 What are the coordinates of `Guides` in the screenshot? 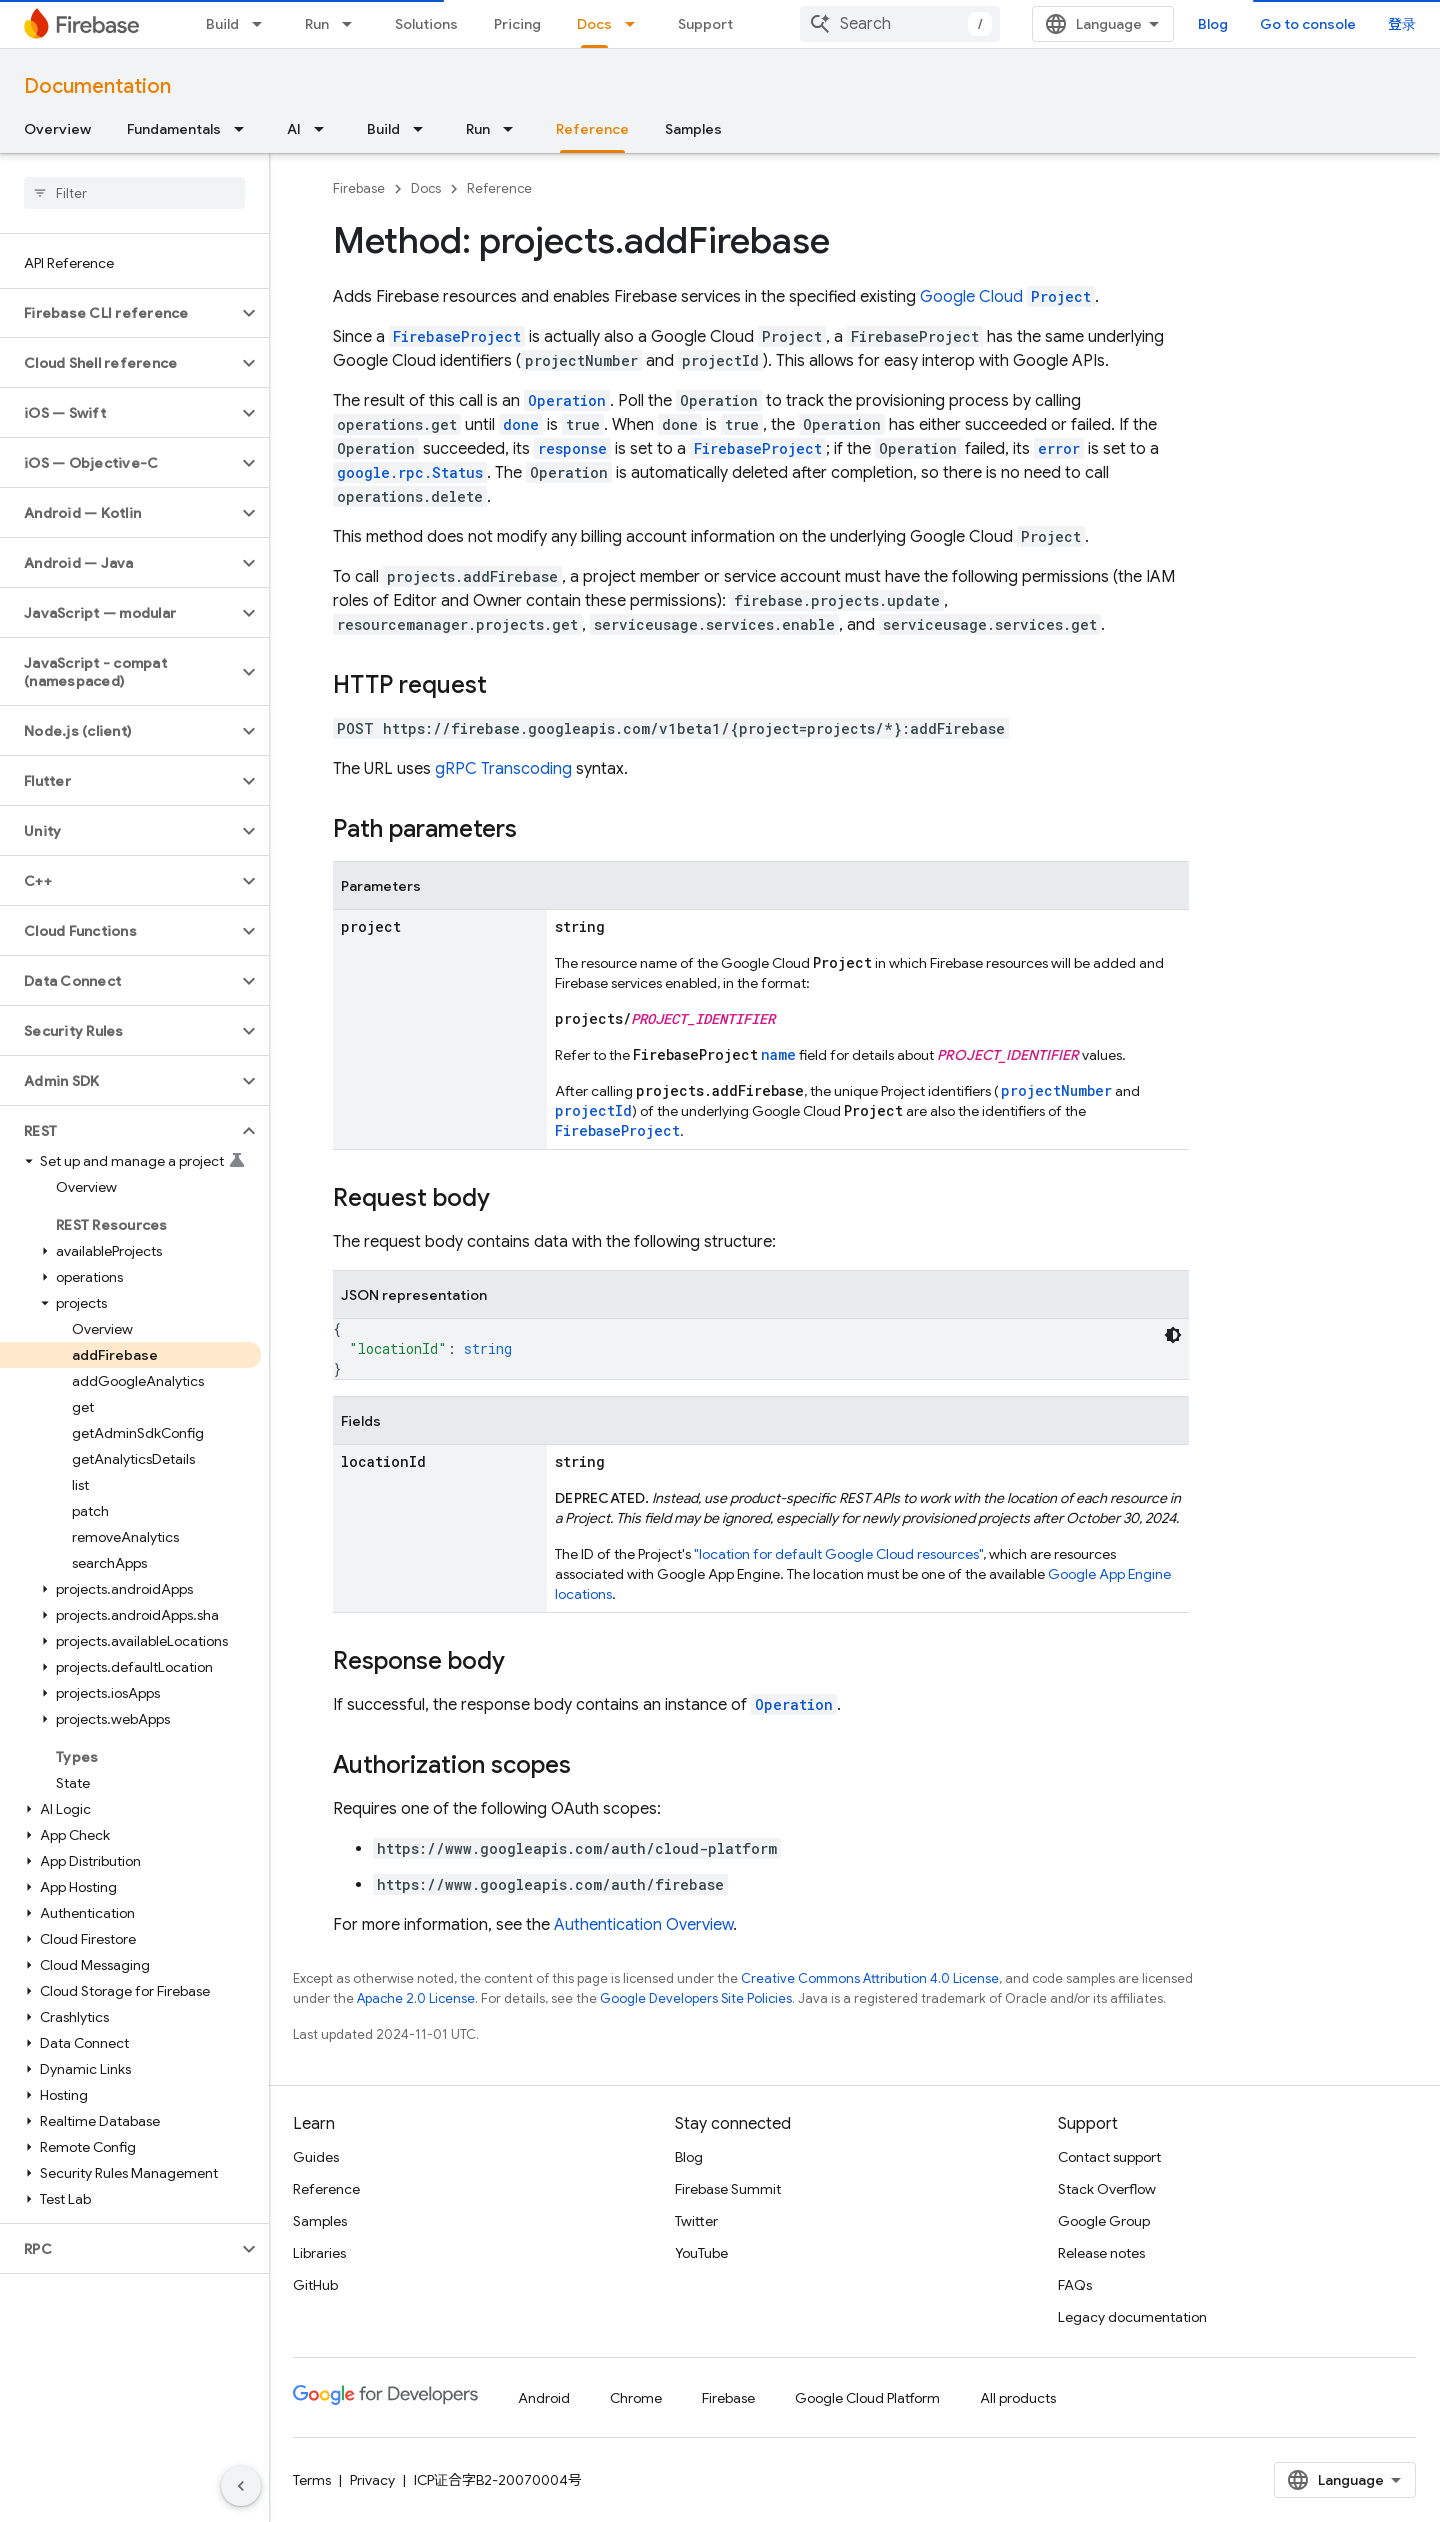 It's located at (316, 2157).